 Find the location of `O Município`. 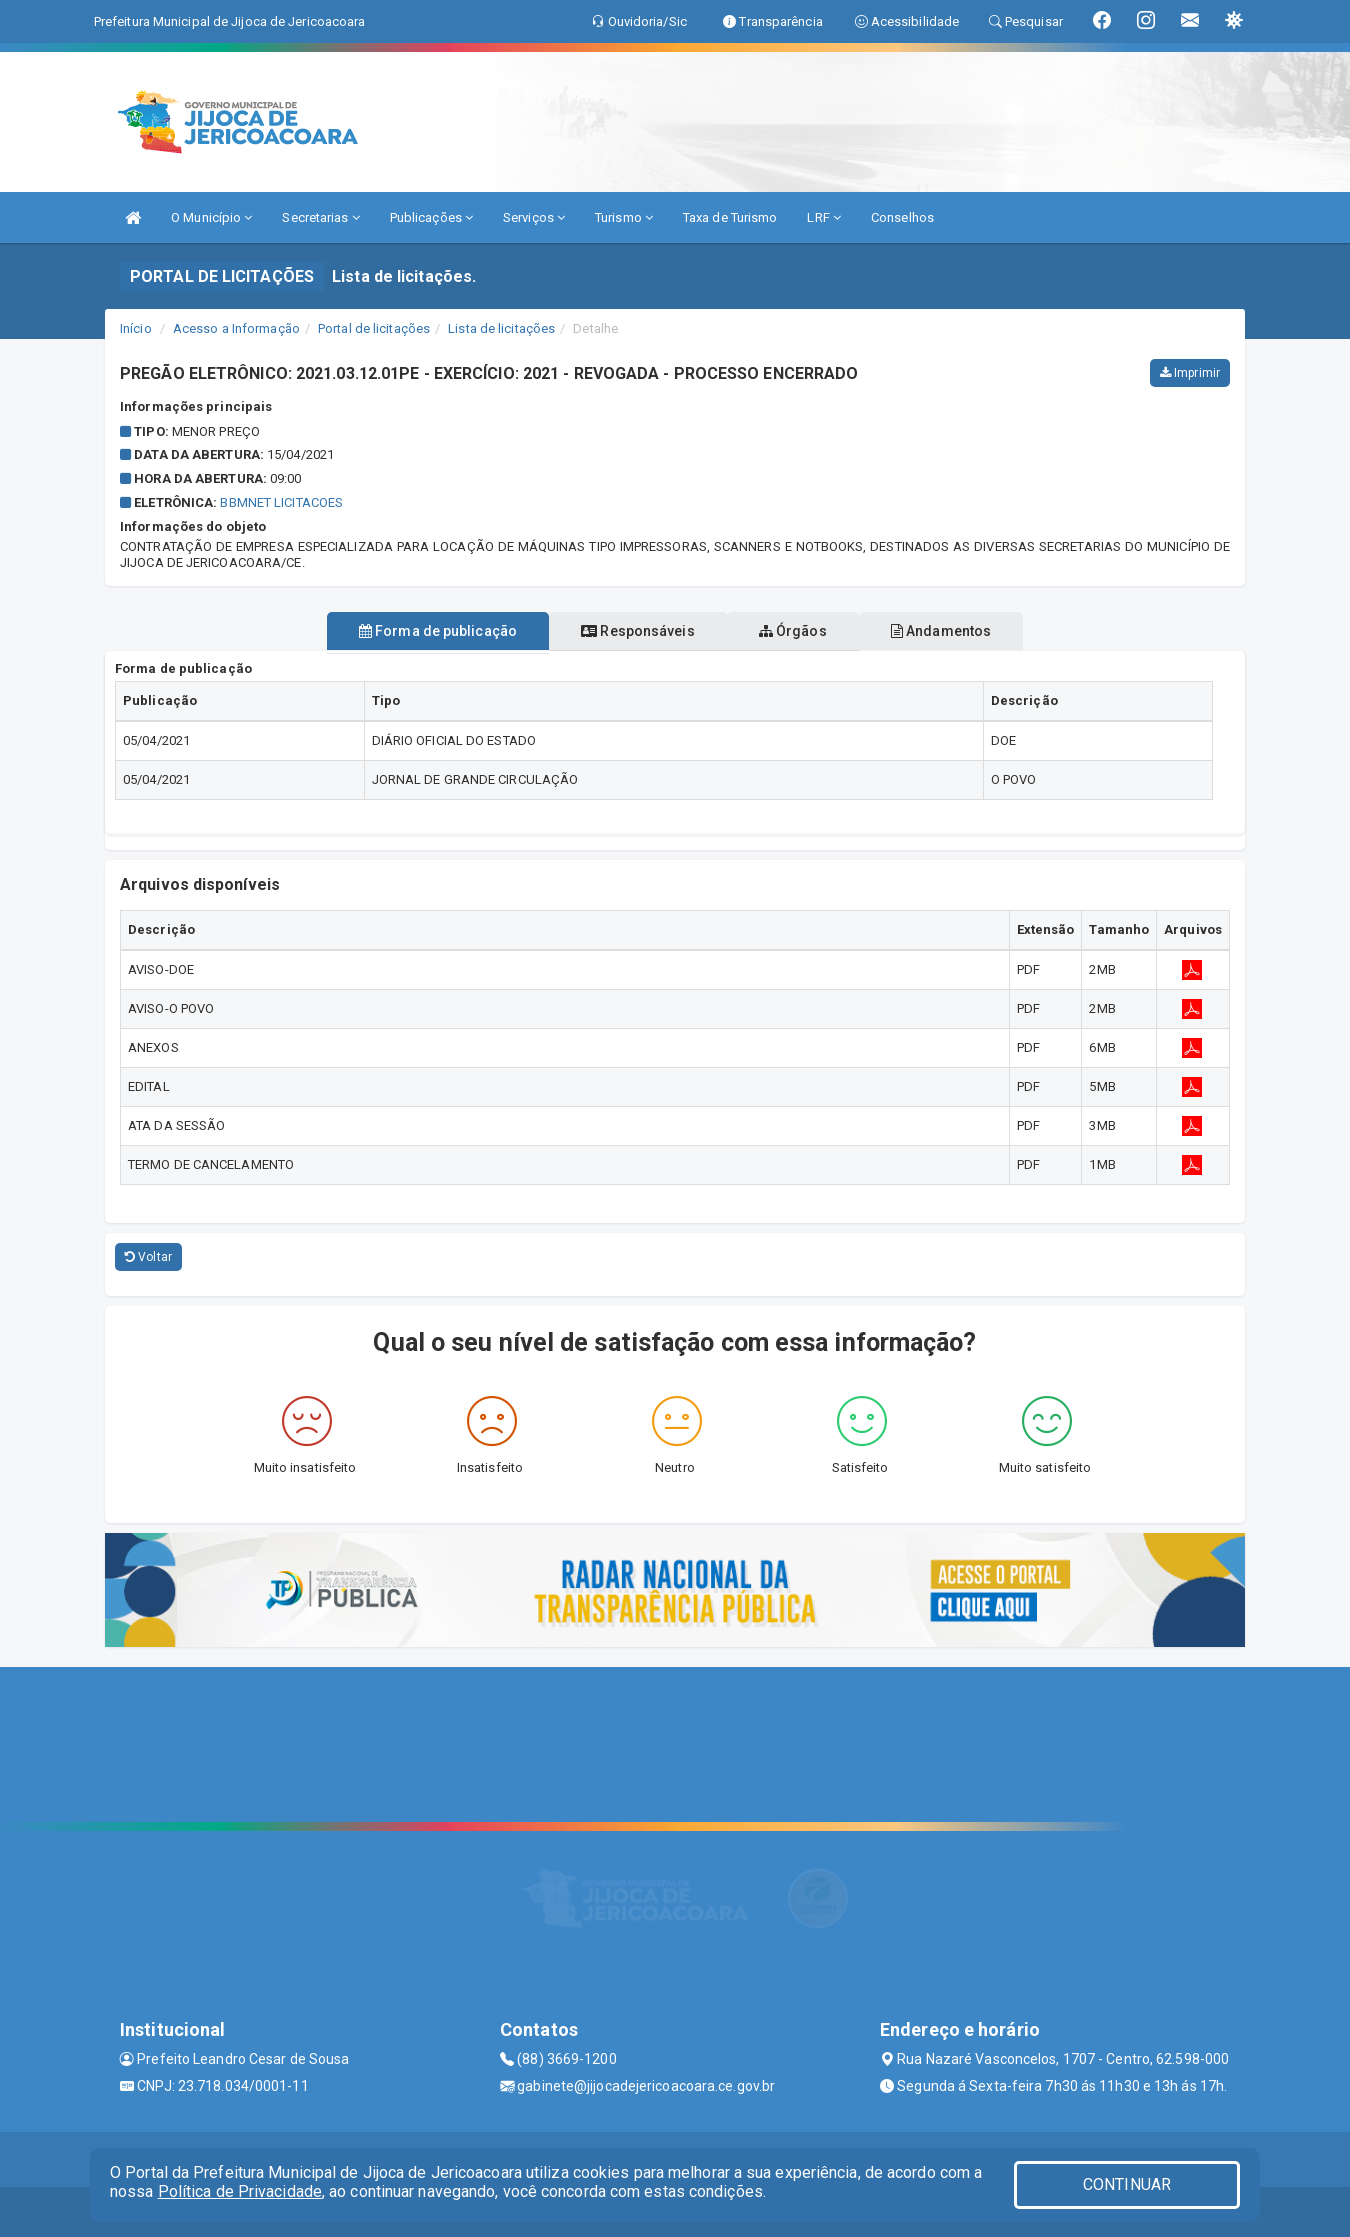

O Município is located at coordinates (211, 217).